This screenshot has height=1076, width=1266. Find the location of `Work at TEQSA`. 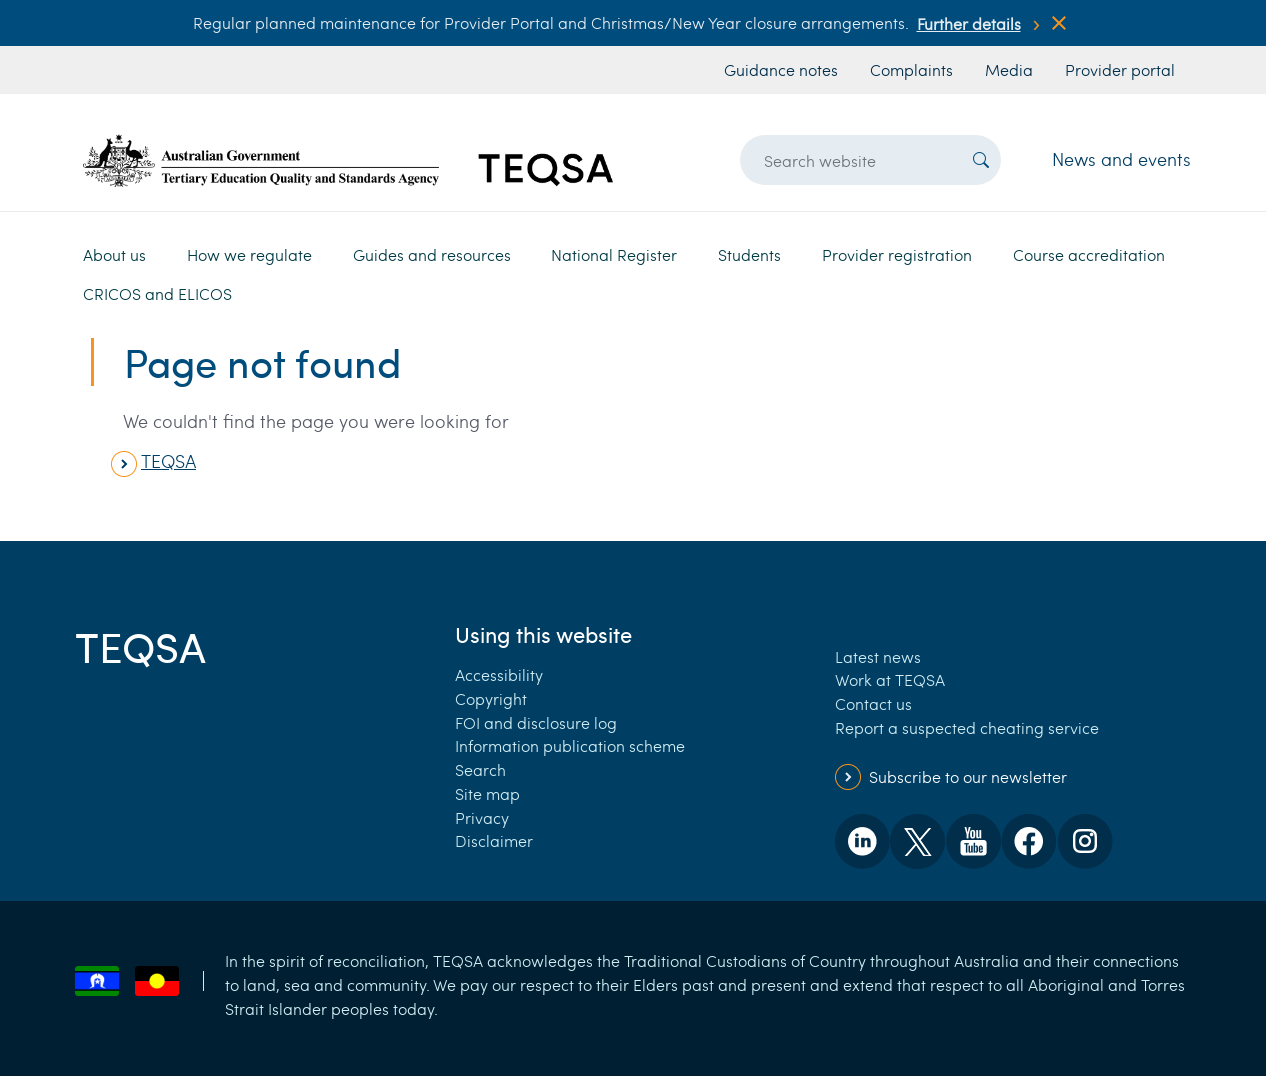

Work at TEQSA is located at coordinates (890, 679).